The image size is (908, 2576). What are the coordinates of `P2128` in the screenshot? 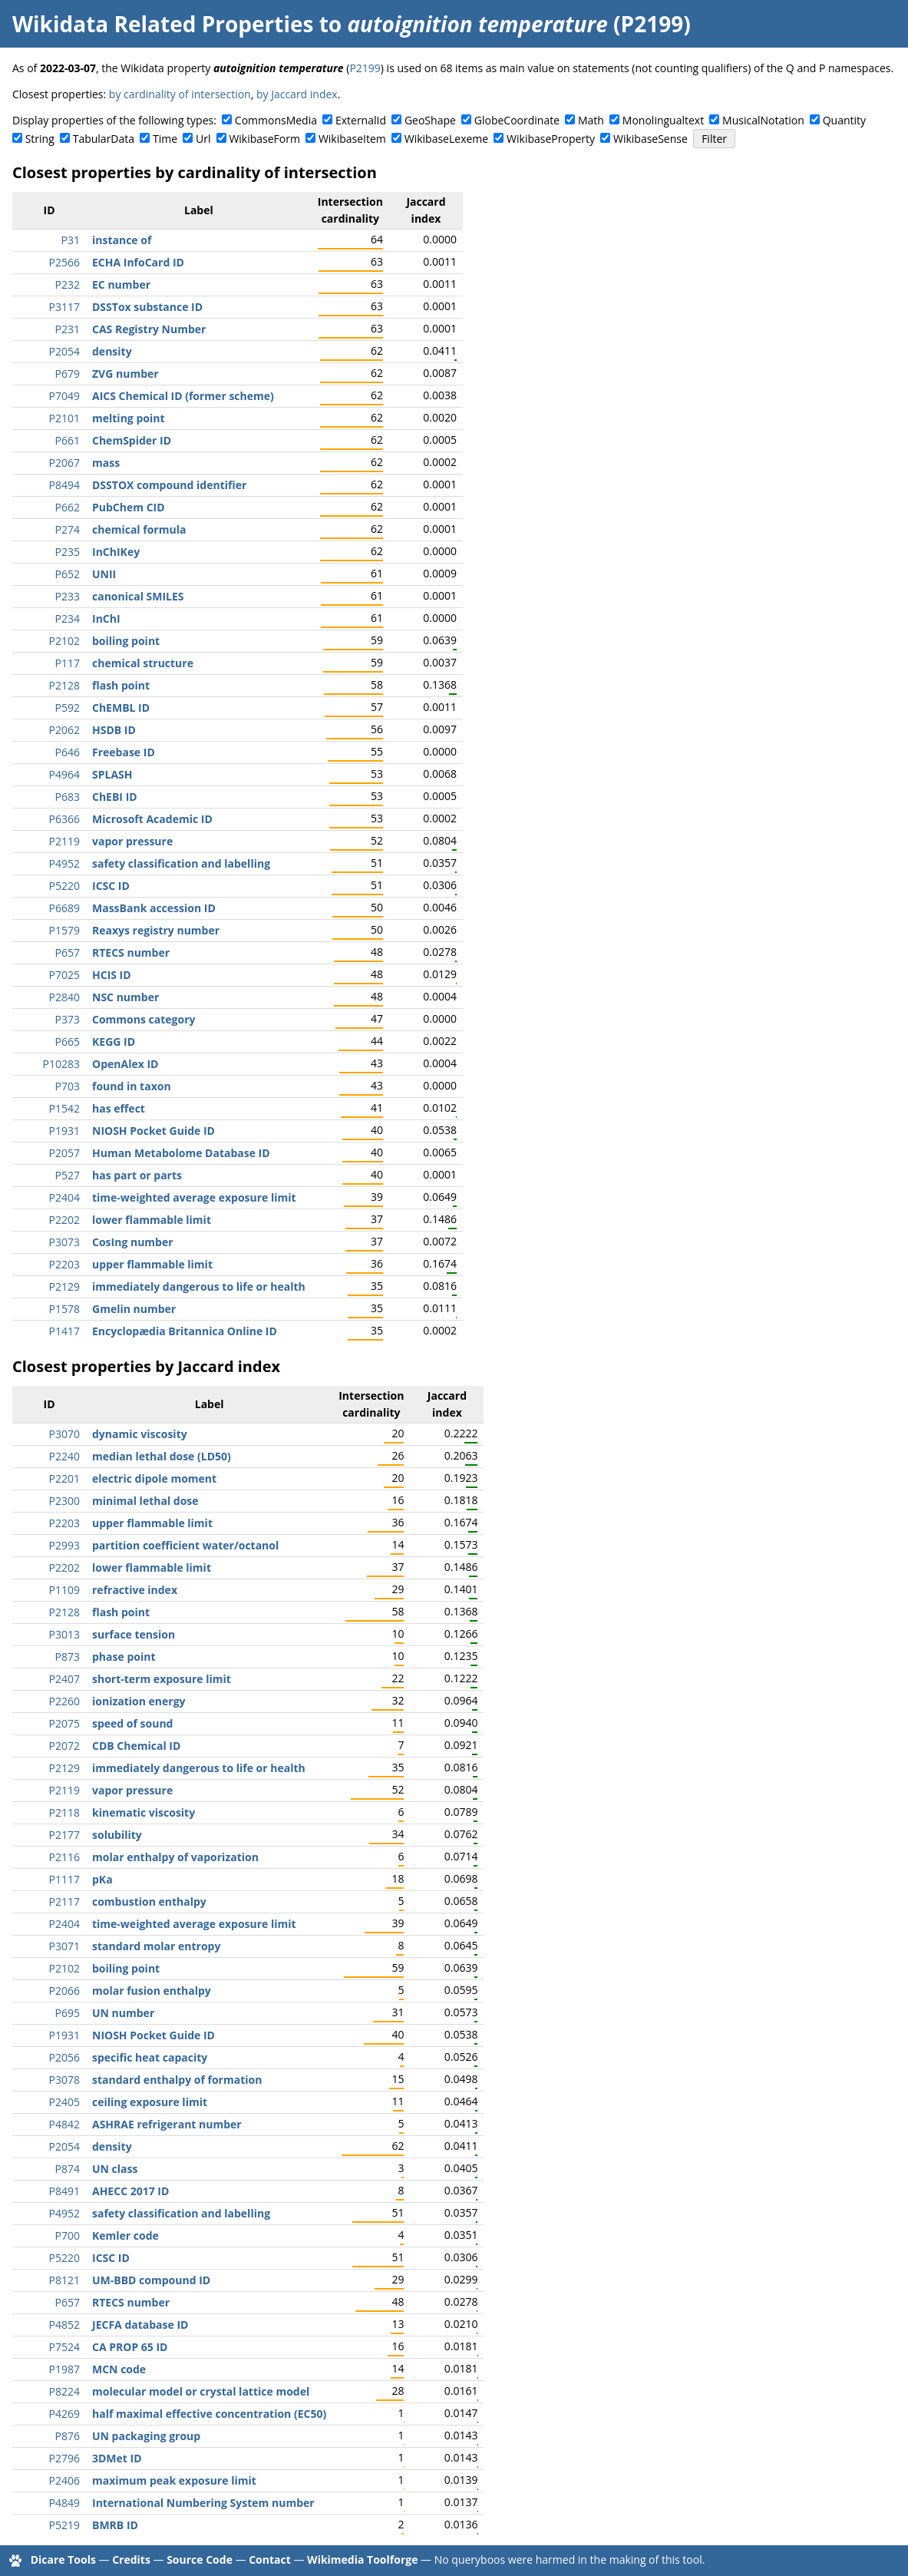 It's located at (64, 685).